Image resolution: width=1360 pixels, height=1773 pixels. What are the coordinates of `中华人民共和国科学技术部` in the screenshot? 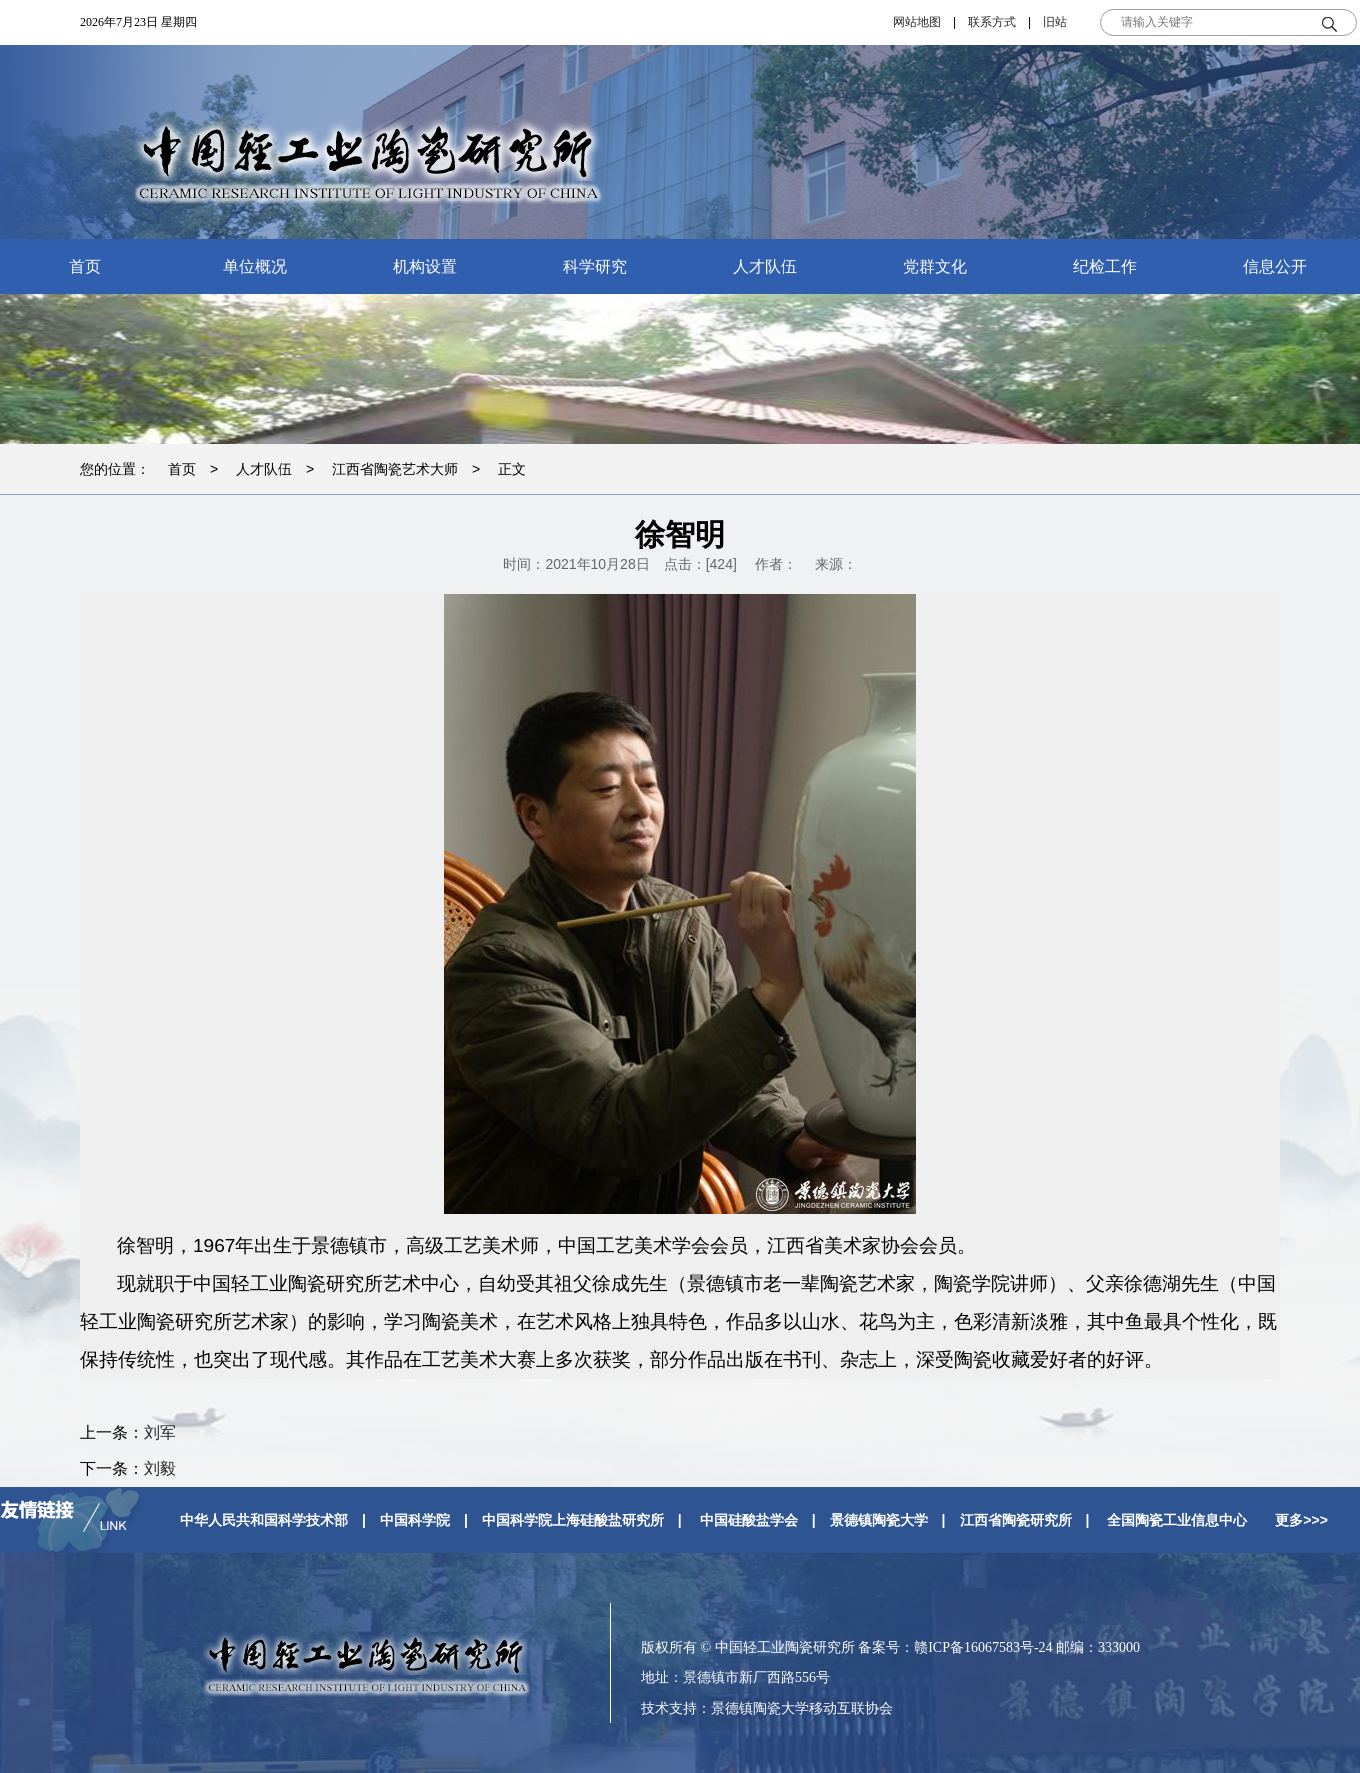 It's located at (264, 1520).